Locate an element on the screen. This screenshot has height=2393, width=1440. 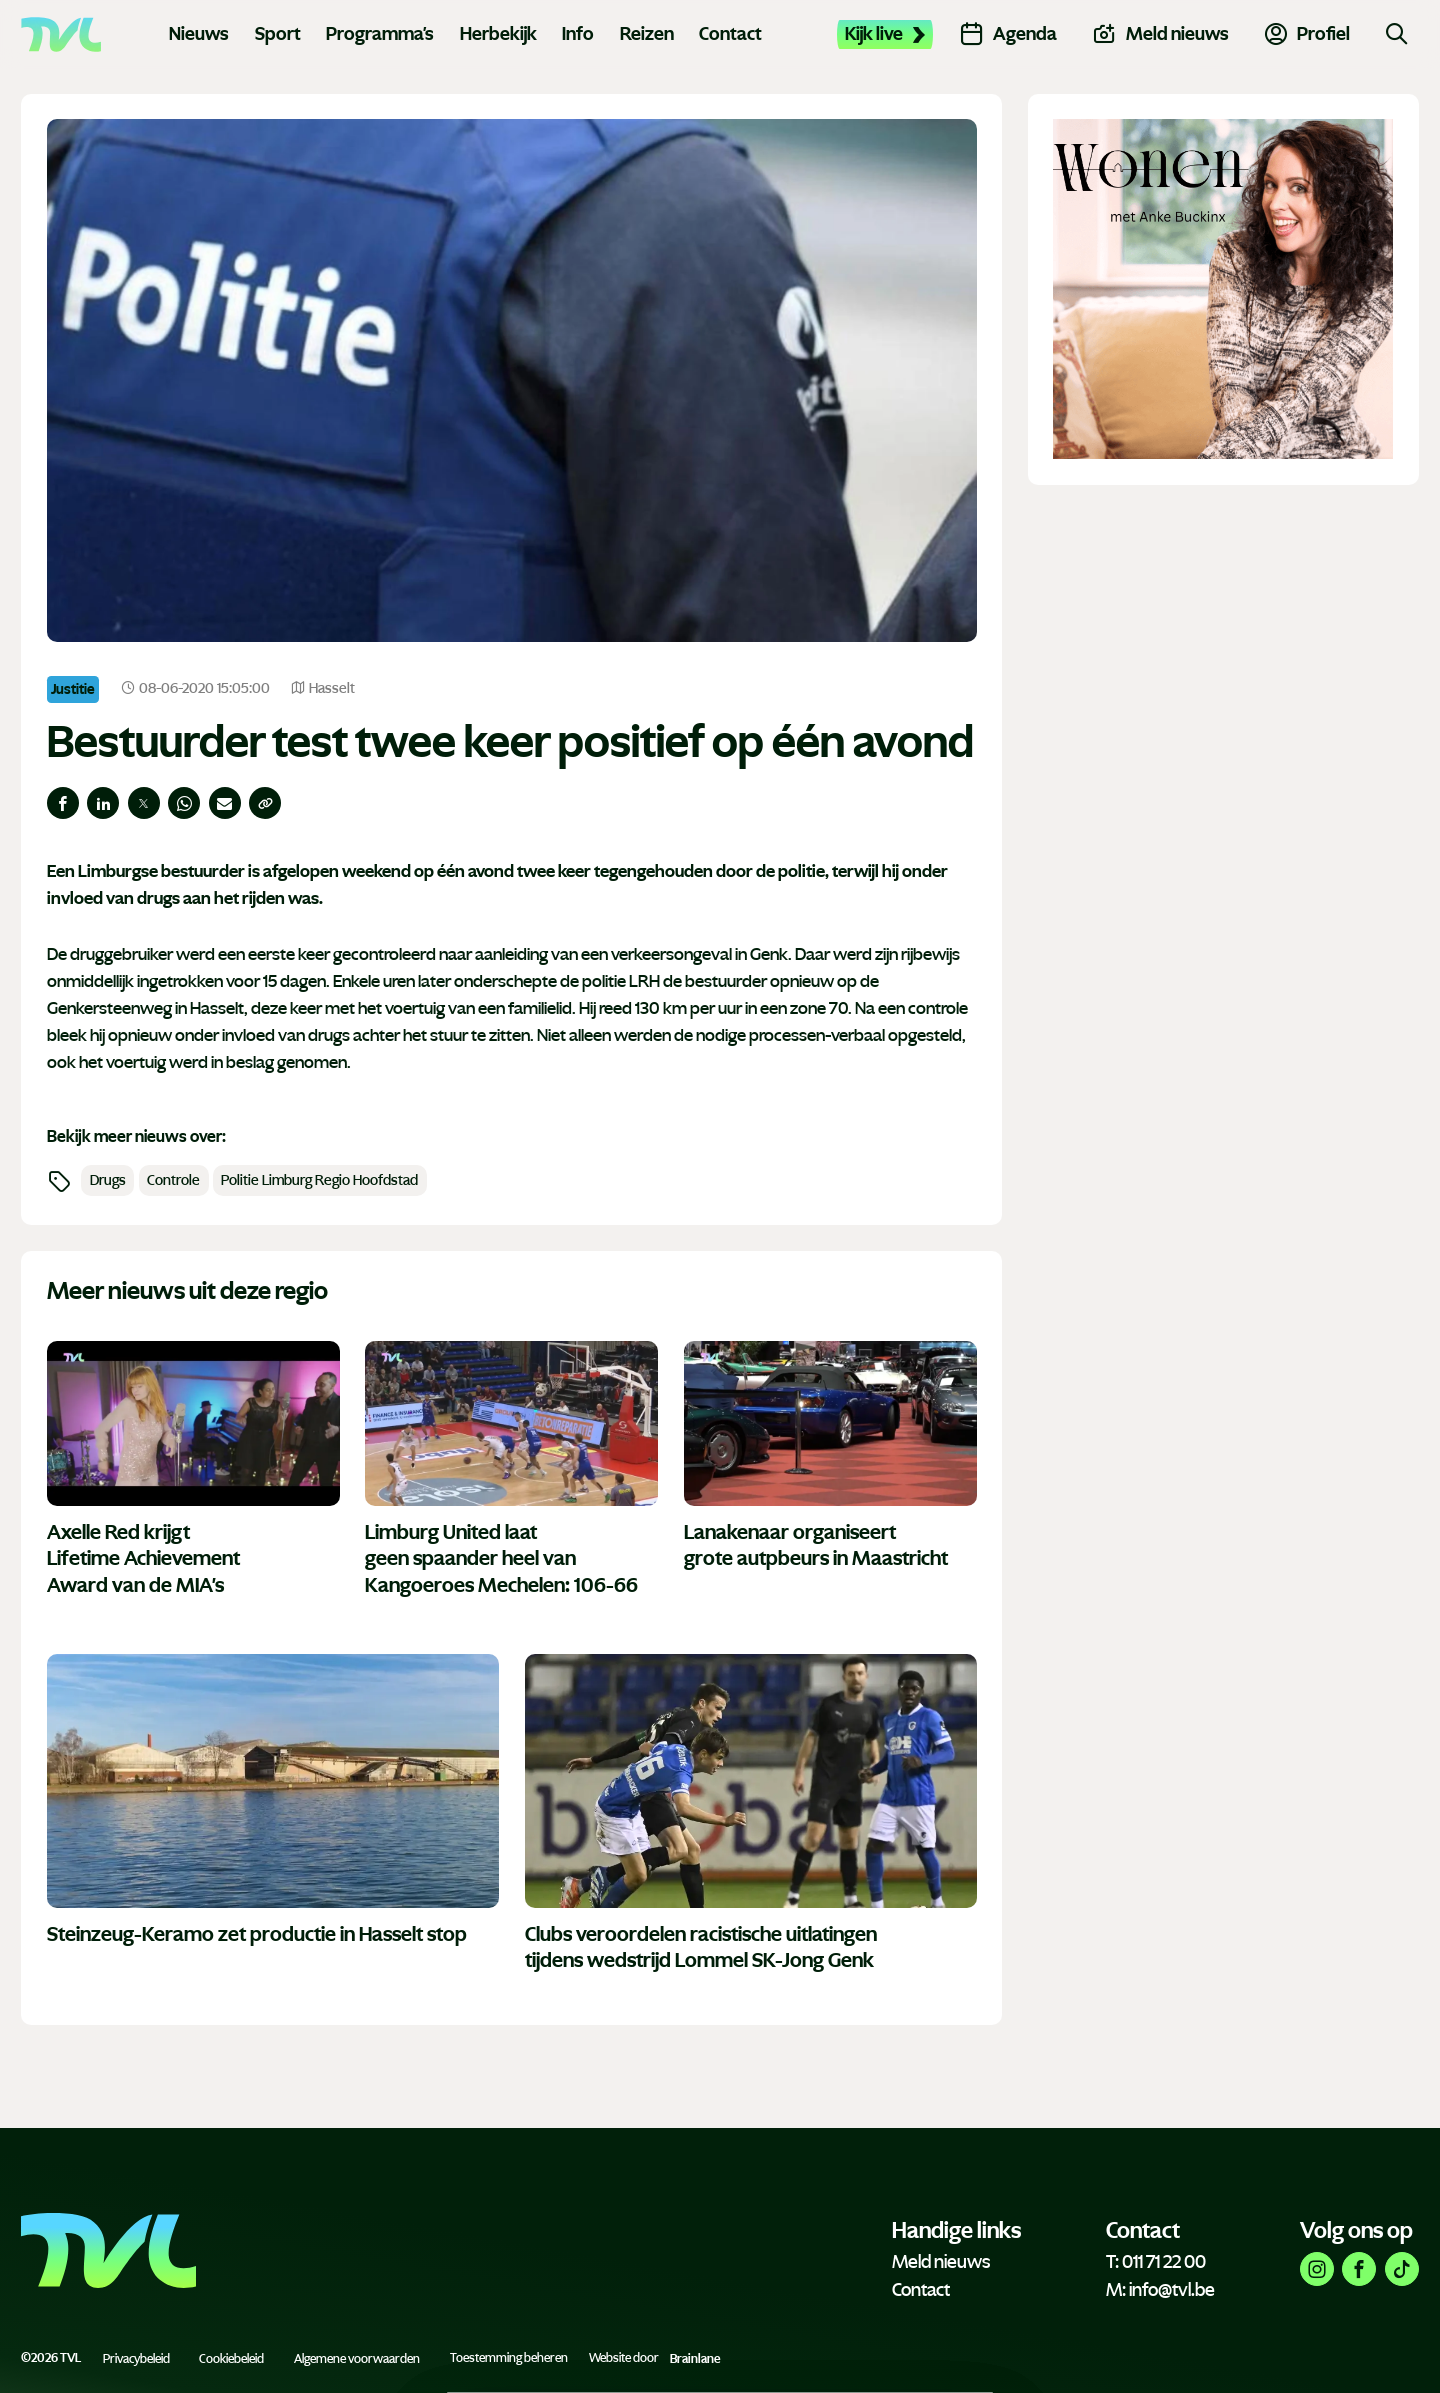
Meld nieuws is located at coordinates (941, 2262).